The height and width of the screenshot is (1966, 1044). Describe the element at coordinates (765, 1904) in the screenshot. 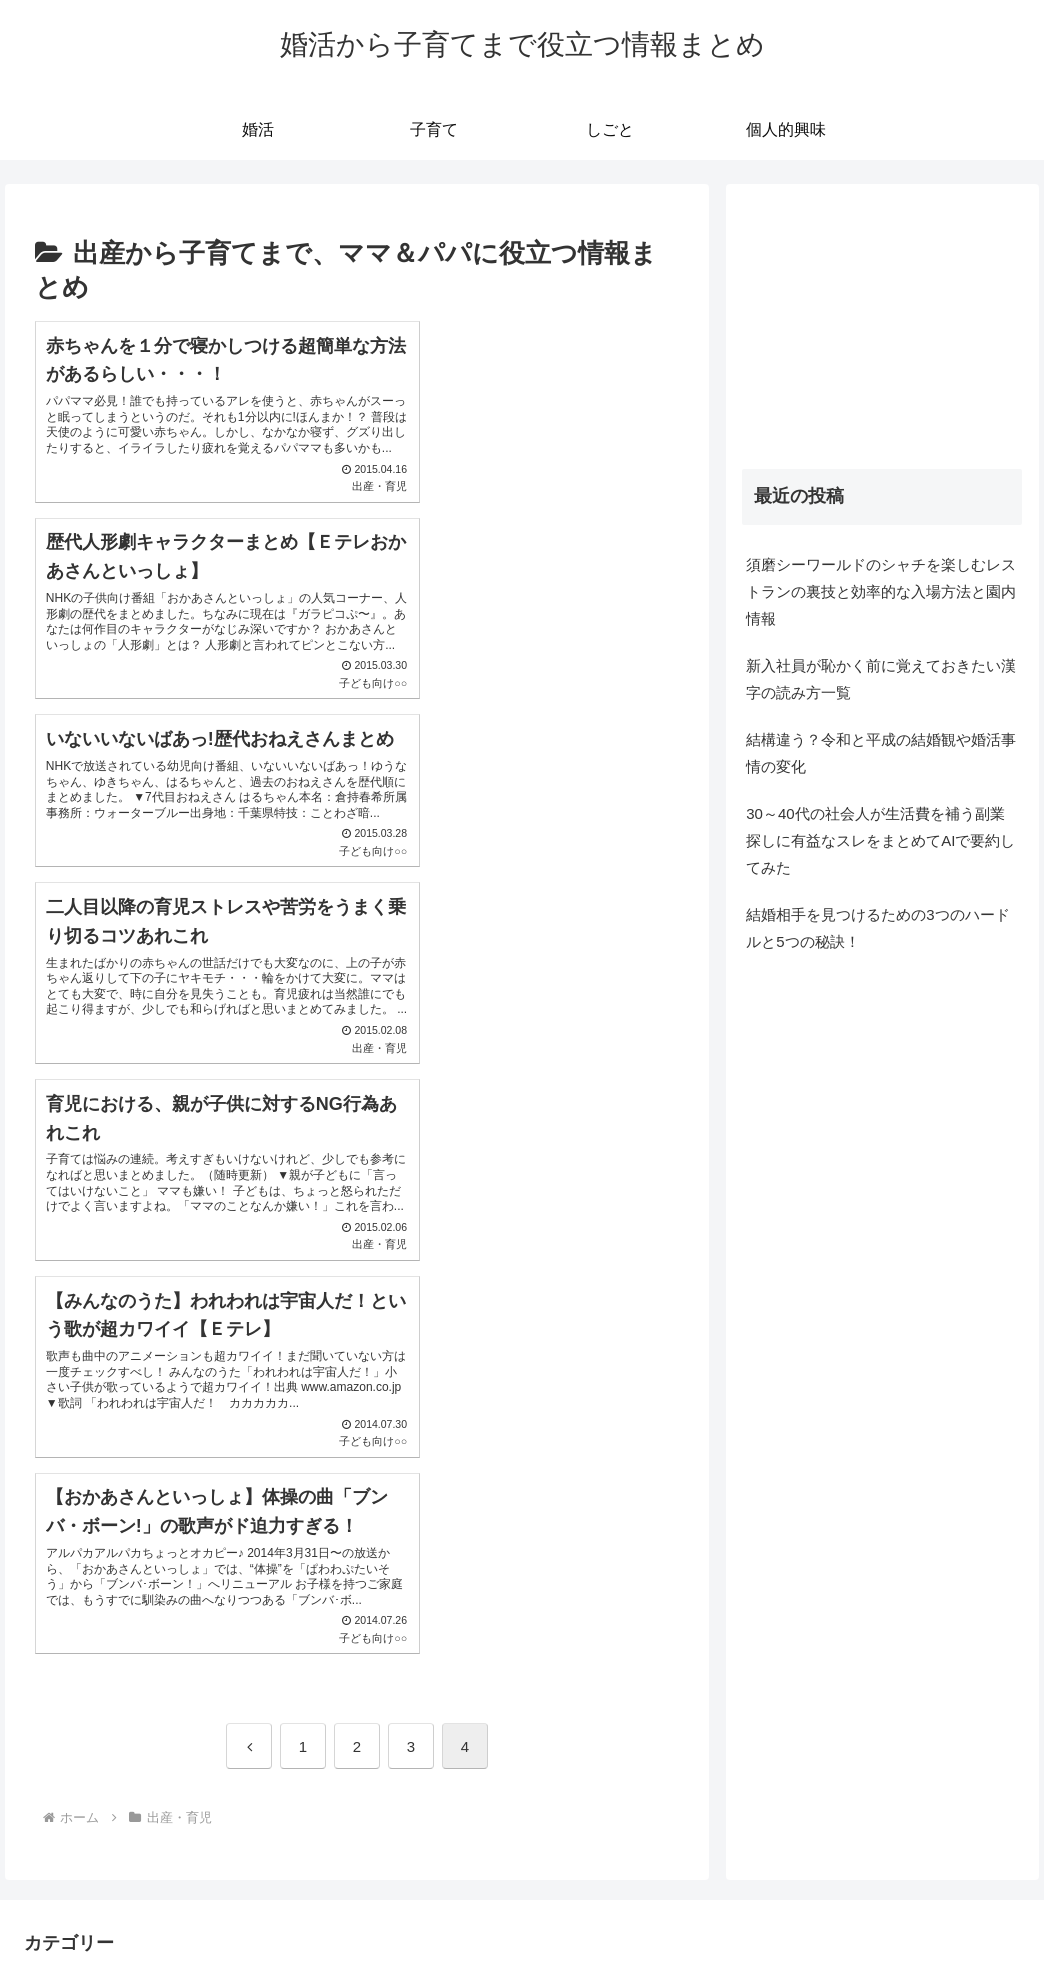

I see `プライバシーポリシー` at that location.